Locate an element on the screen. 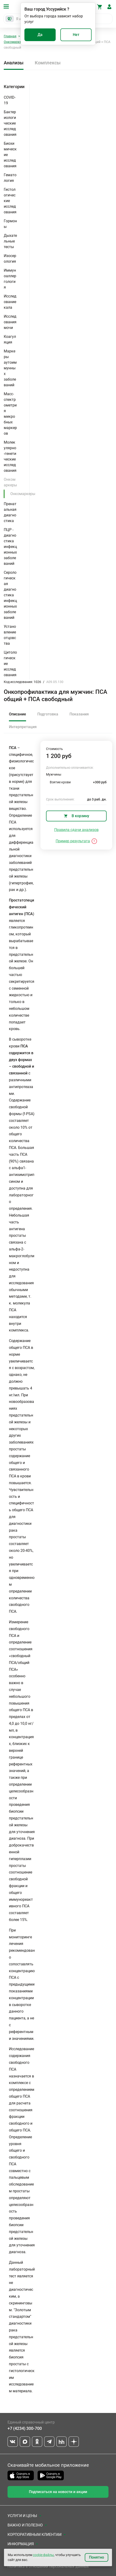  Гормоны [button] is located at coordinates (10, 224).